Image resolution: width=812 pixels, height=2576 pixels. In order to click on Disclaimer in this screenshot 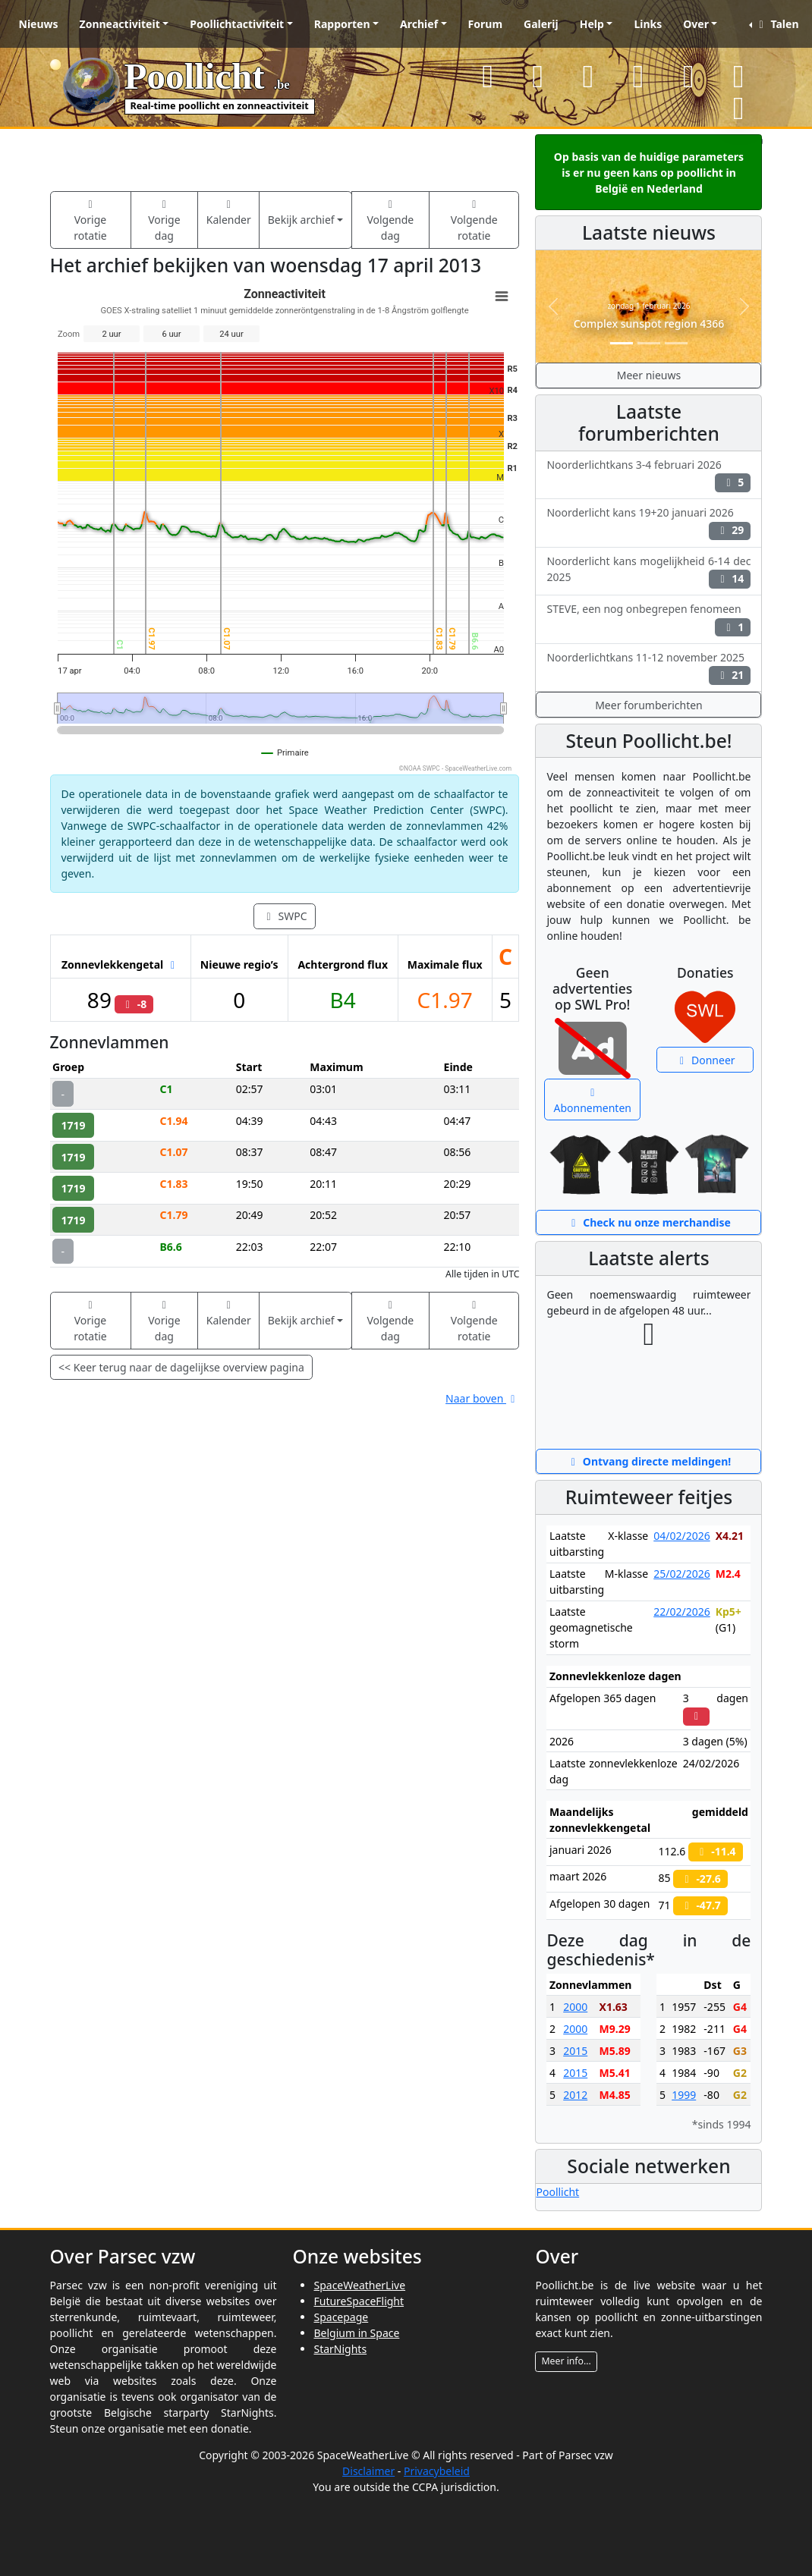, I will do `click(368, 2471)`.